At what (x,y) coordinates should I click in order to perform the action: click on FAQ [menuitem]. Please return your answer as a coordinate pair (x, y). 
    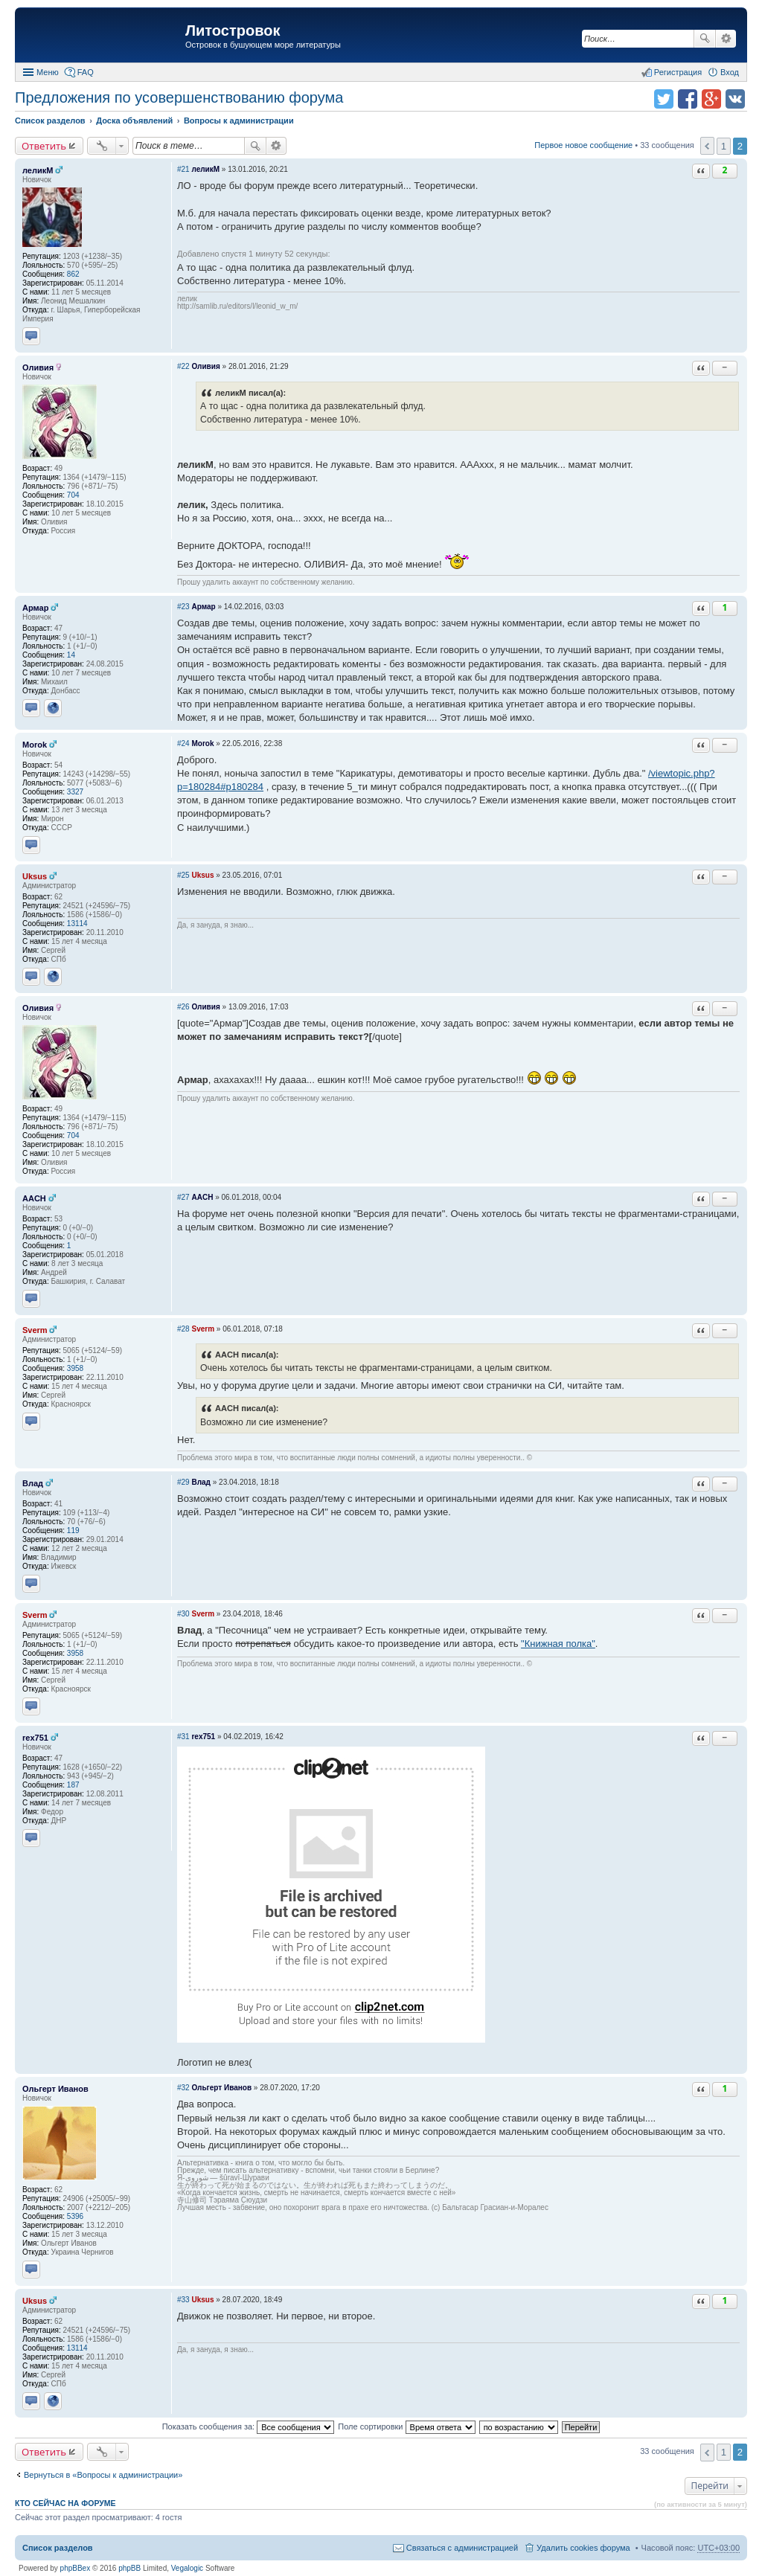
    Looking at the image, I should click on (85, 72).